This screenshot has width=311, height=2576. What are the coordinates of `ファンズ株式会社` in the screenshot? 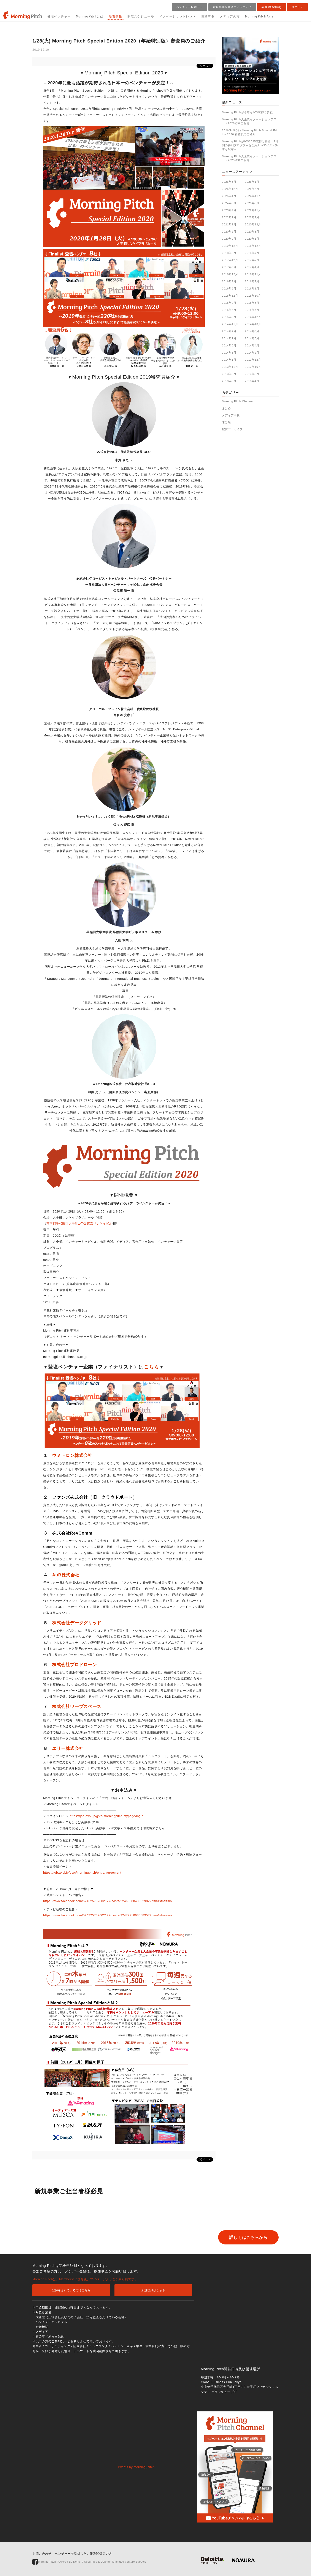 It's located at (70, 1497).